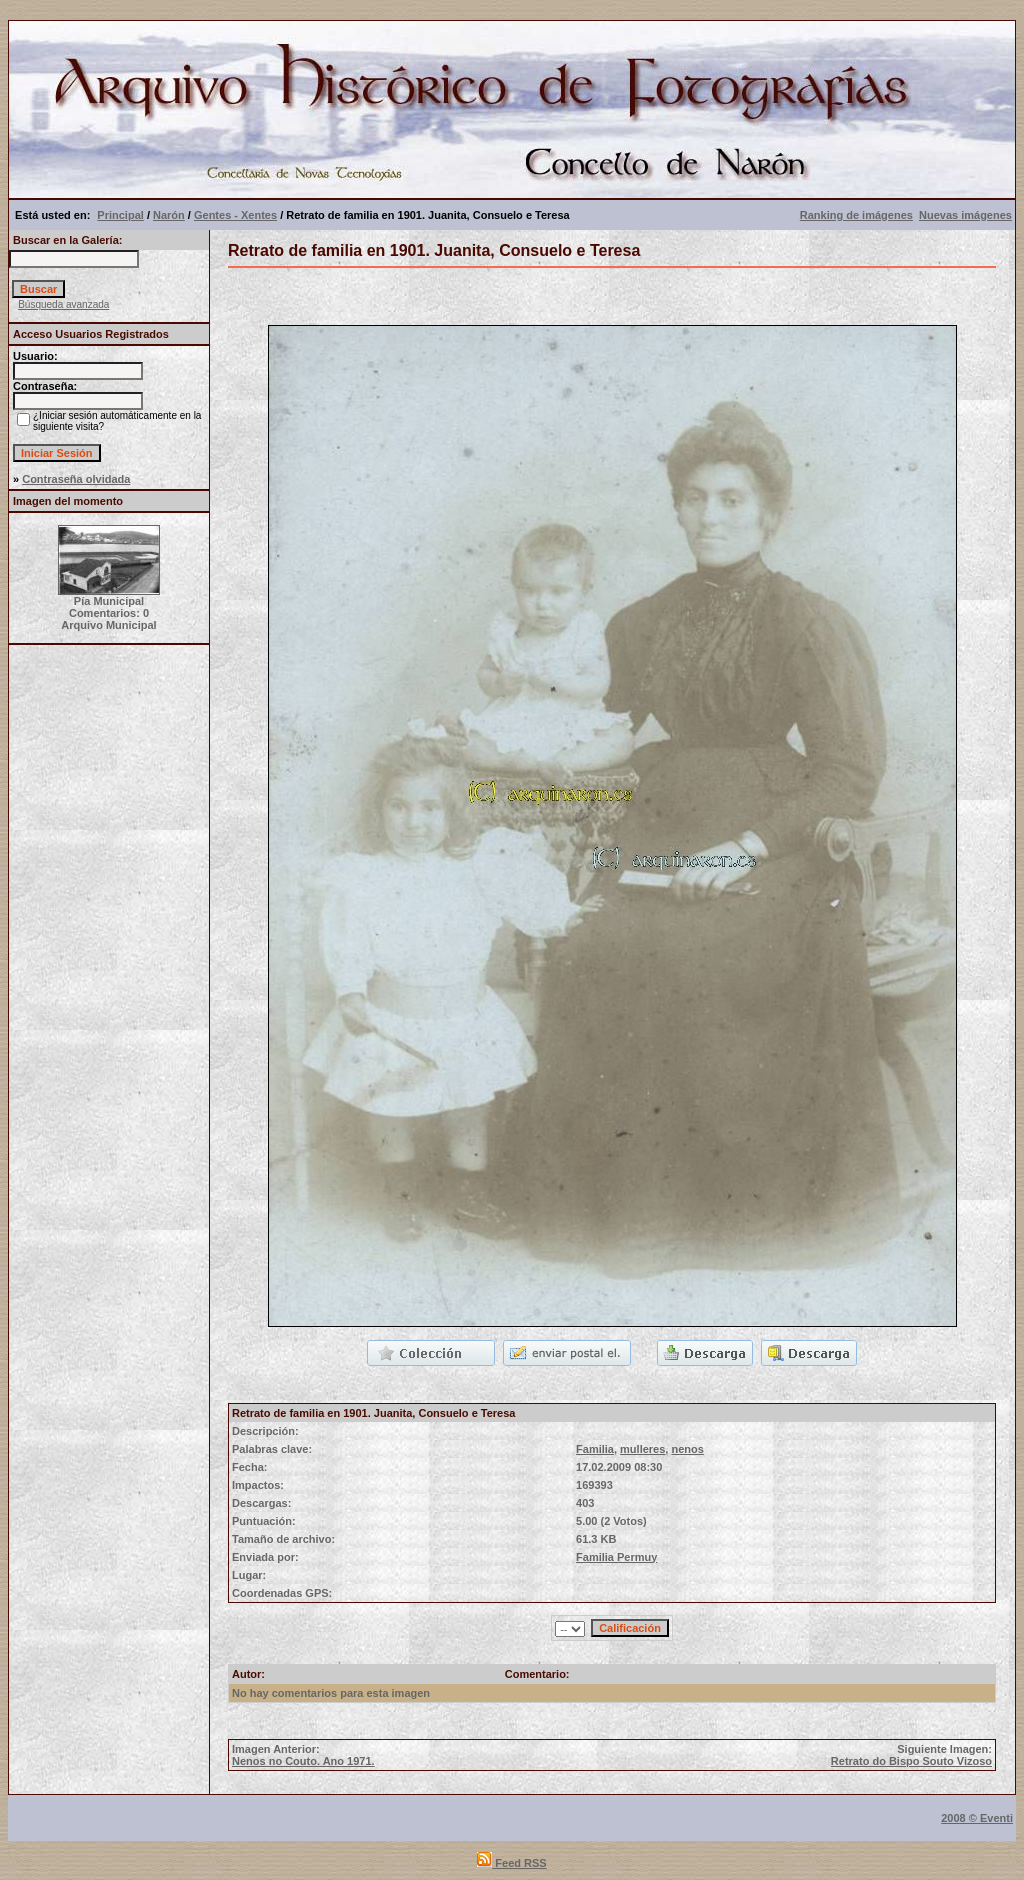 Image resolution: width=1024 pixels, height=1880 pixels. I want to click on nenos, so click(687, 1449).